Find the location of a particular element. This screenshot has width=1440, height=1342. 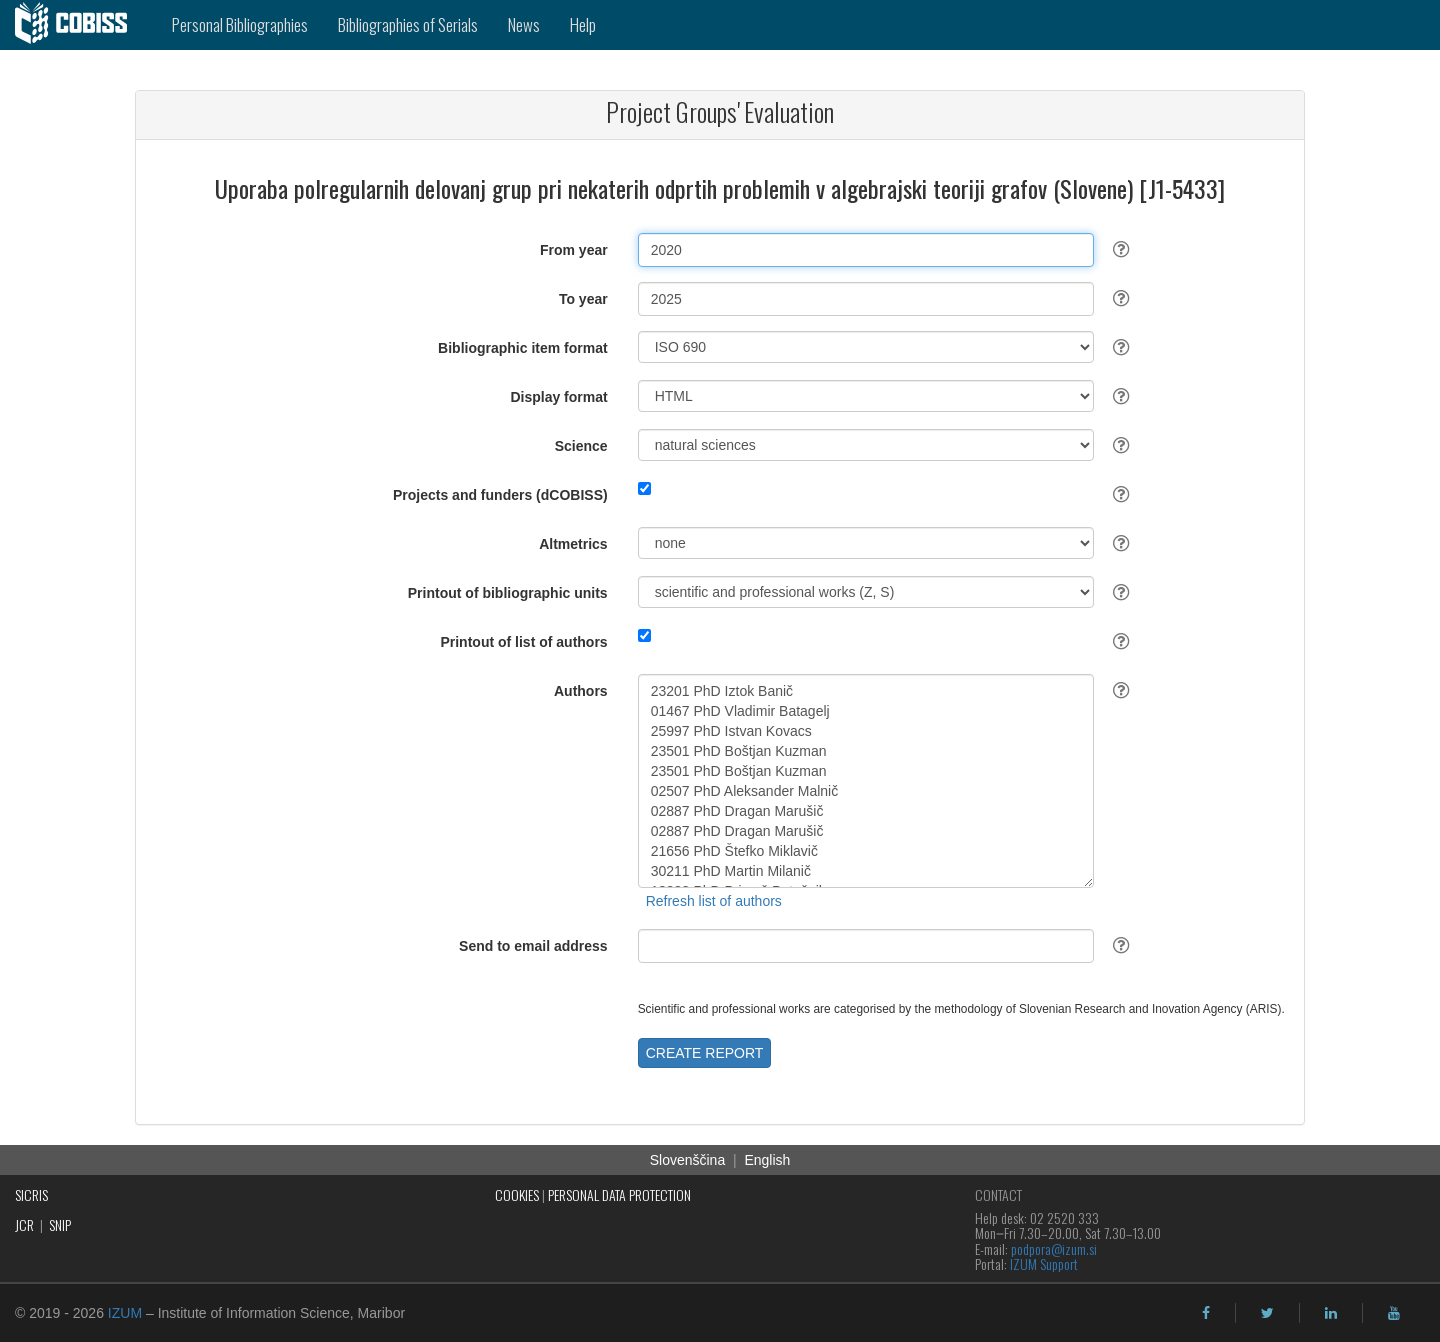

Bibliographic item format is located at coordinates (523, 348).